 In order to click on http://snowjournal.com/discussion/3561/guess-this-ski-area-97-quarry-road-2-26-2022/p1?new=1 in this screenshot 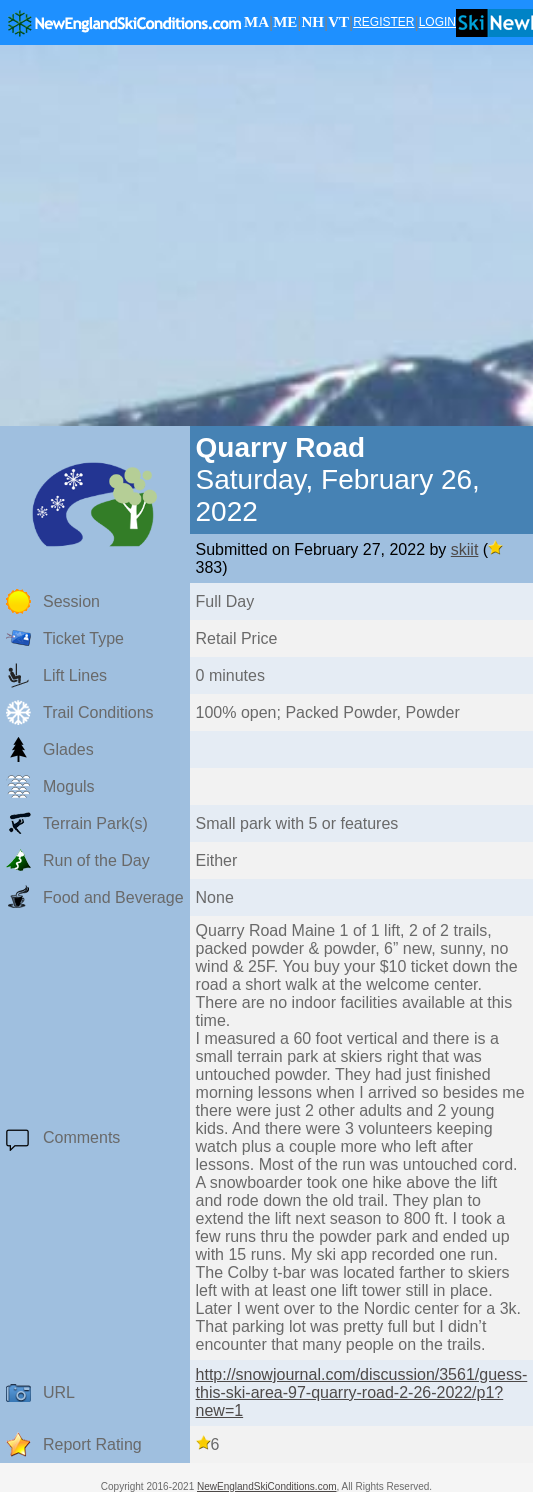, I will do `click(362, 1392)`.